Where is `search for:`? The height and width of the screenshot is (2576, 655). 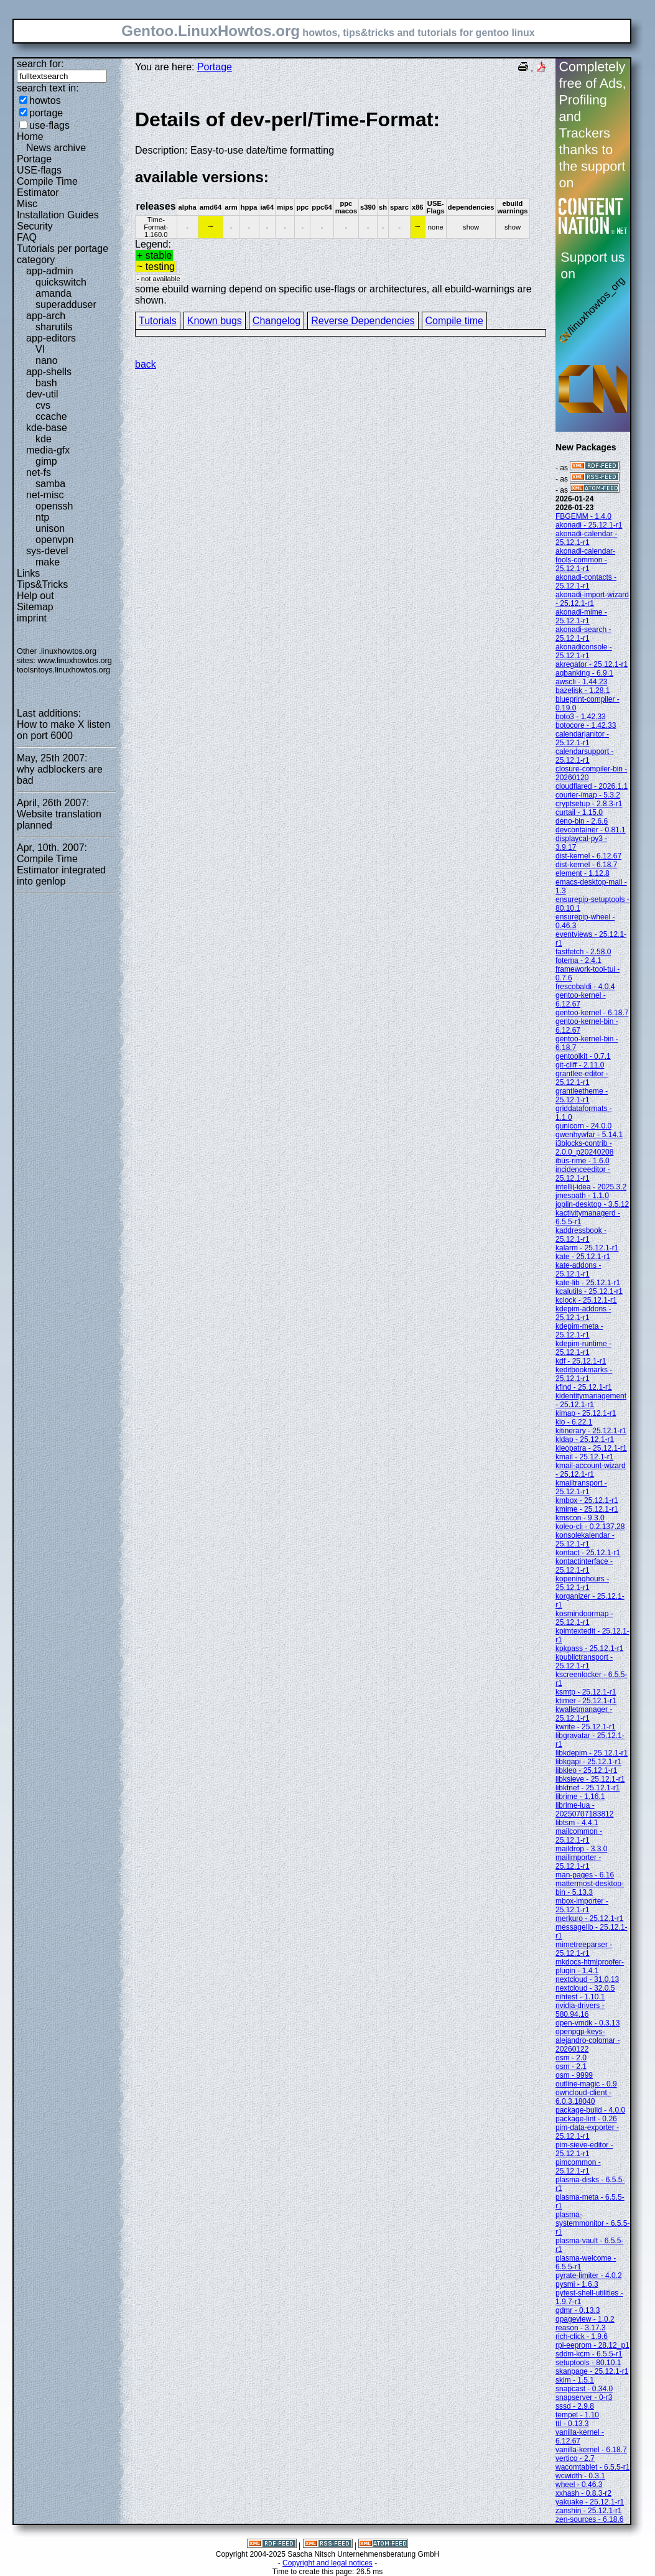 search for: is located at coordinates (40, 63).